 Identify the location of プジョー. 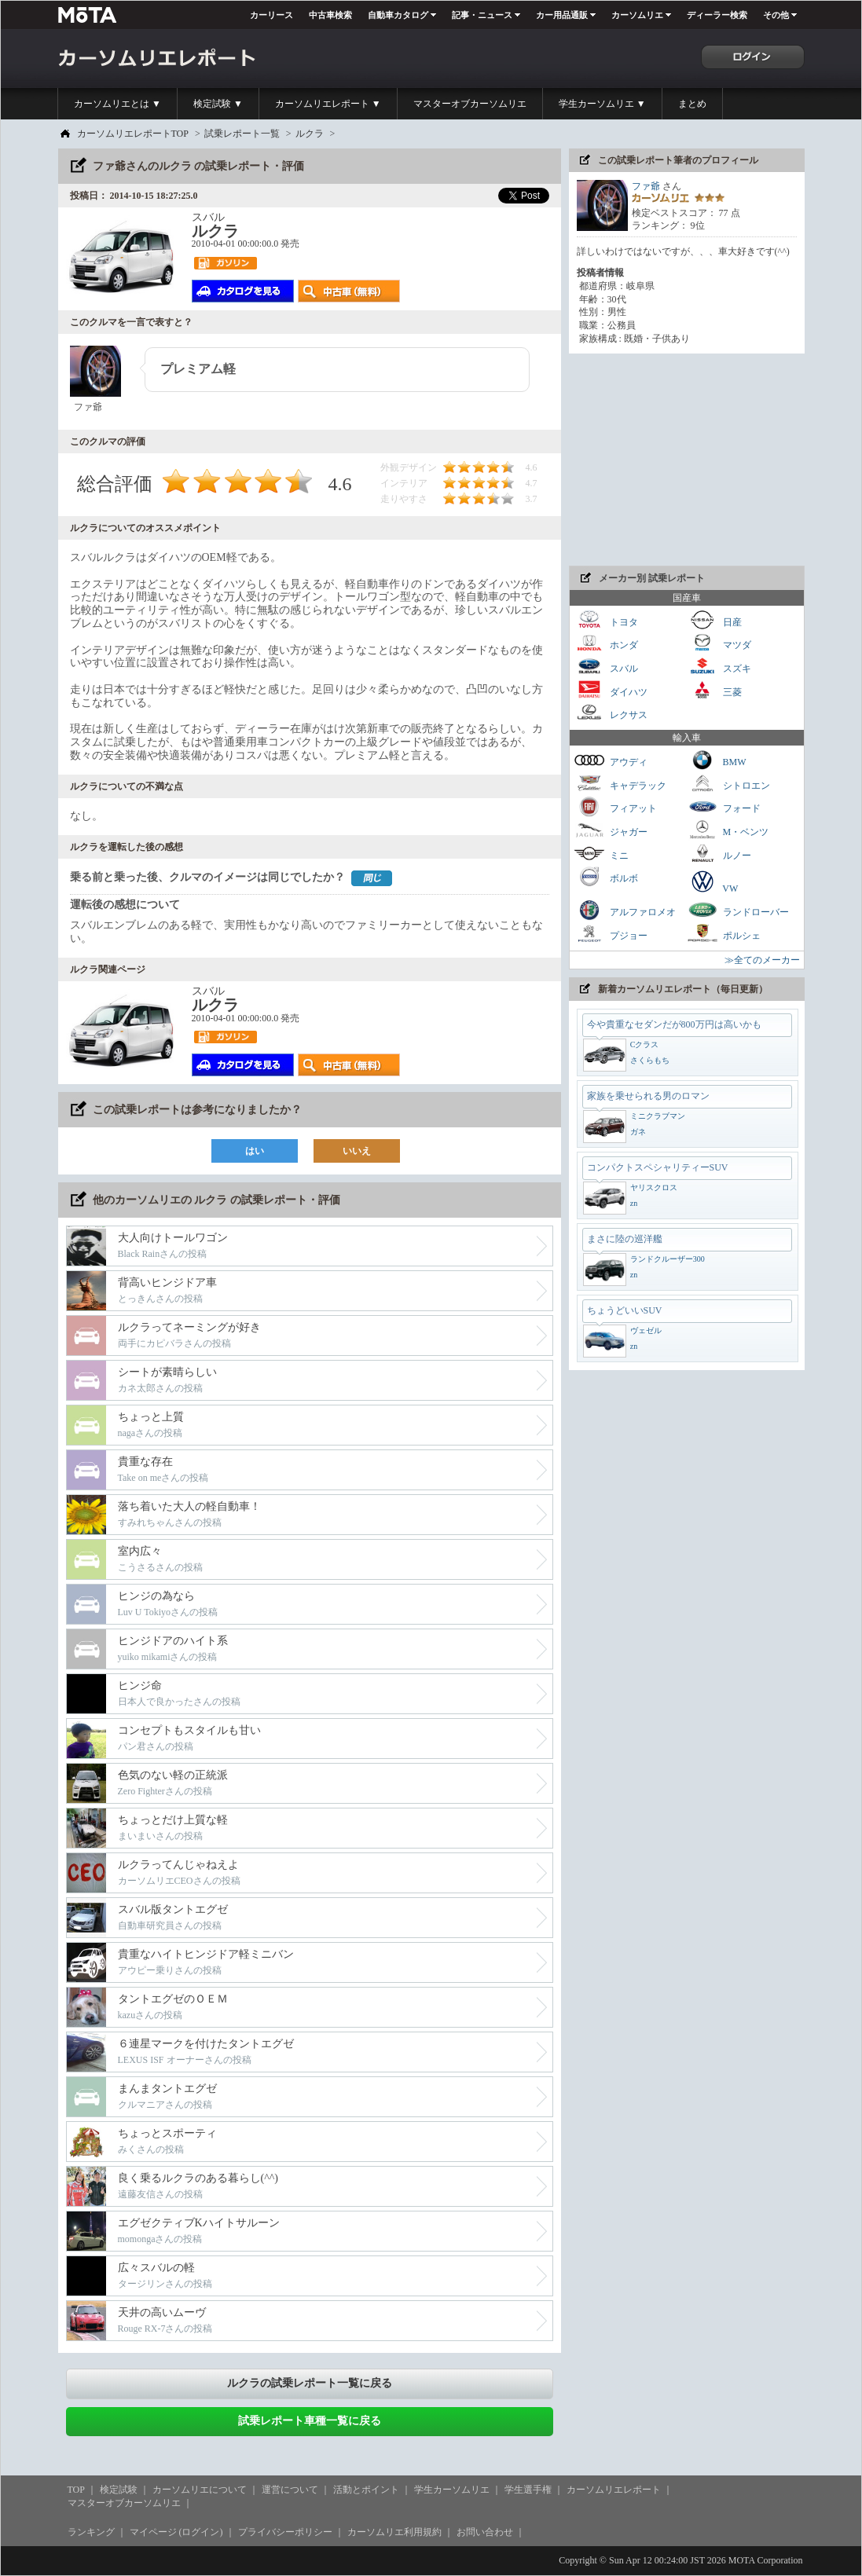
(610, 933).